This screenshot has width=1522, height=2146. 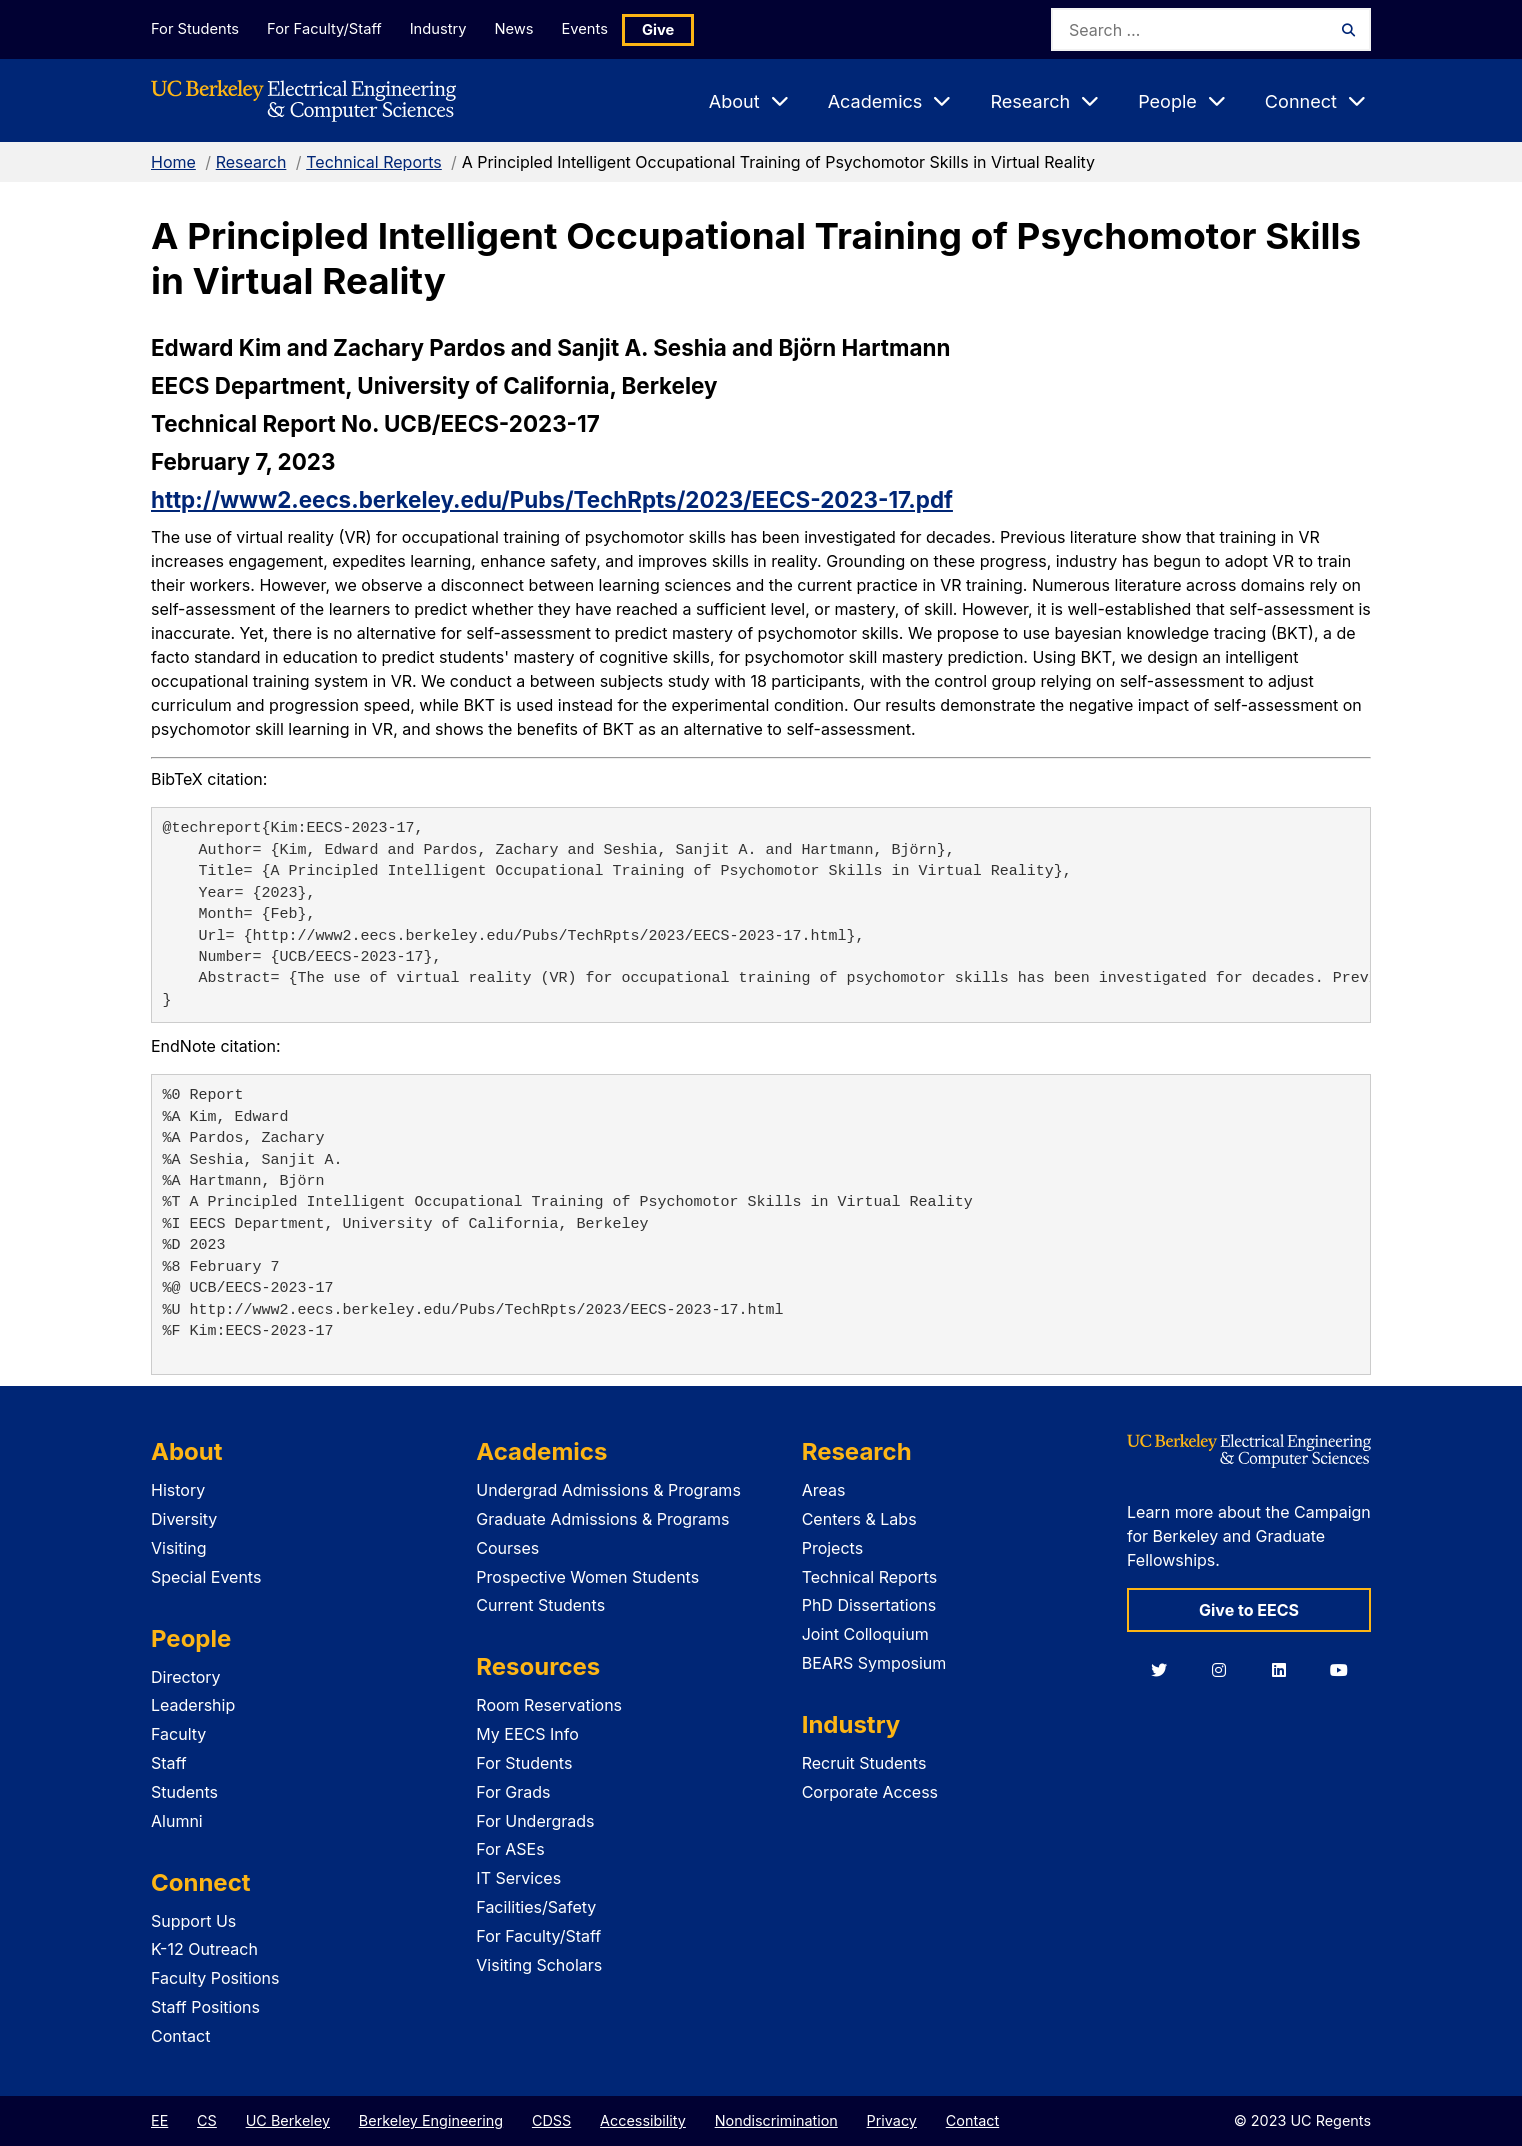 What do you see at coordinates (159, 2120) in the screenshot?
I see `EE` at bounding box center [159, 2120].